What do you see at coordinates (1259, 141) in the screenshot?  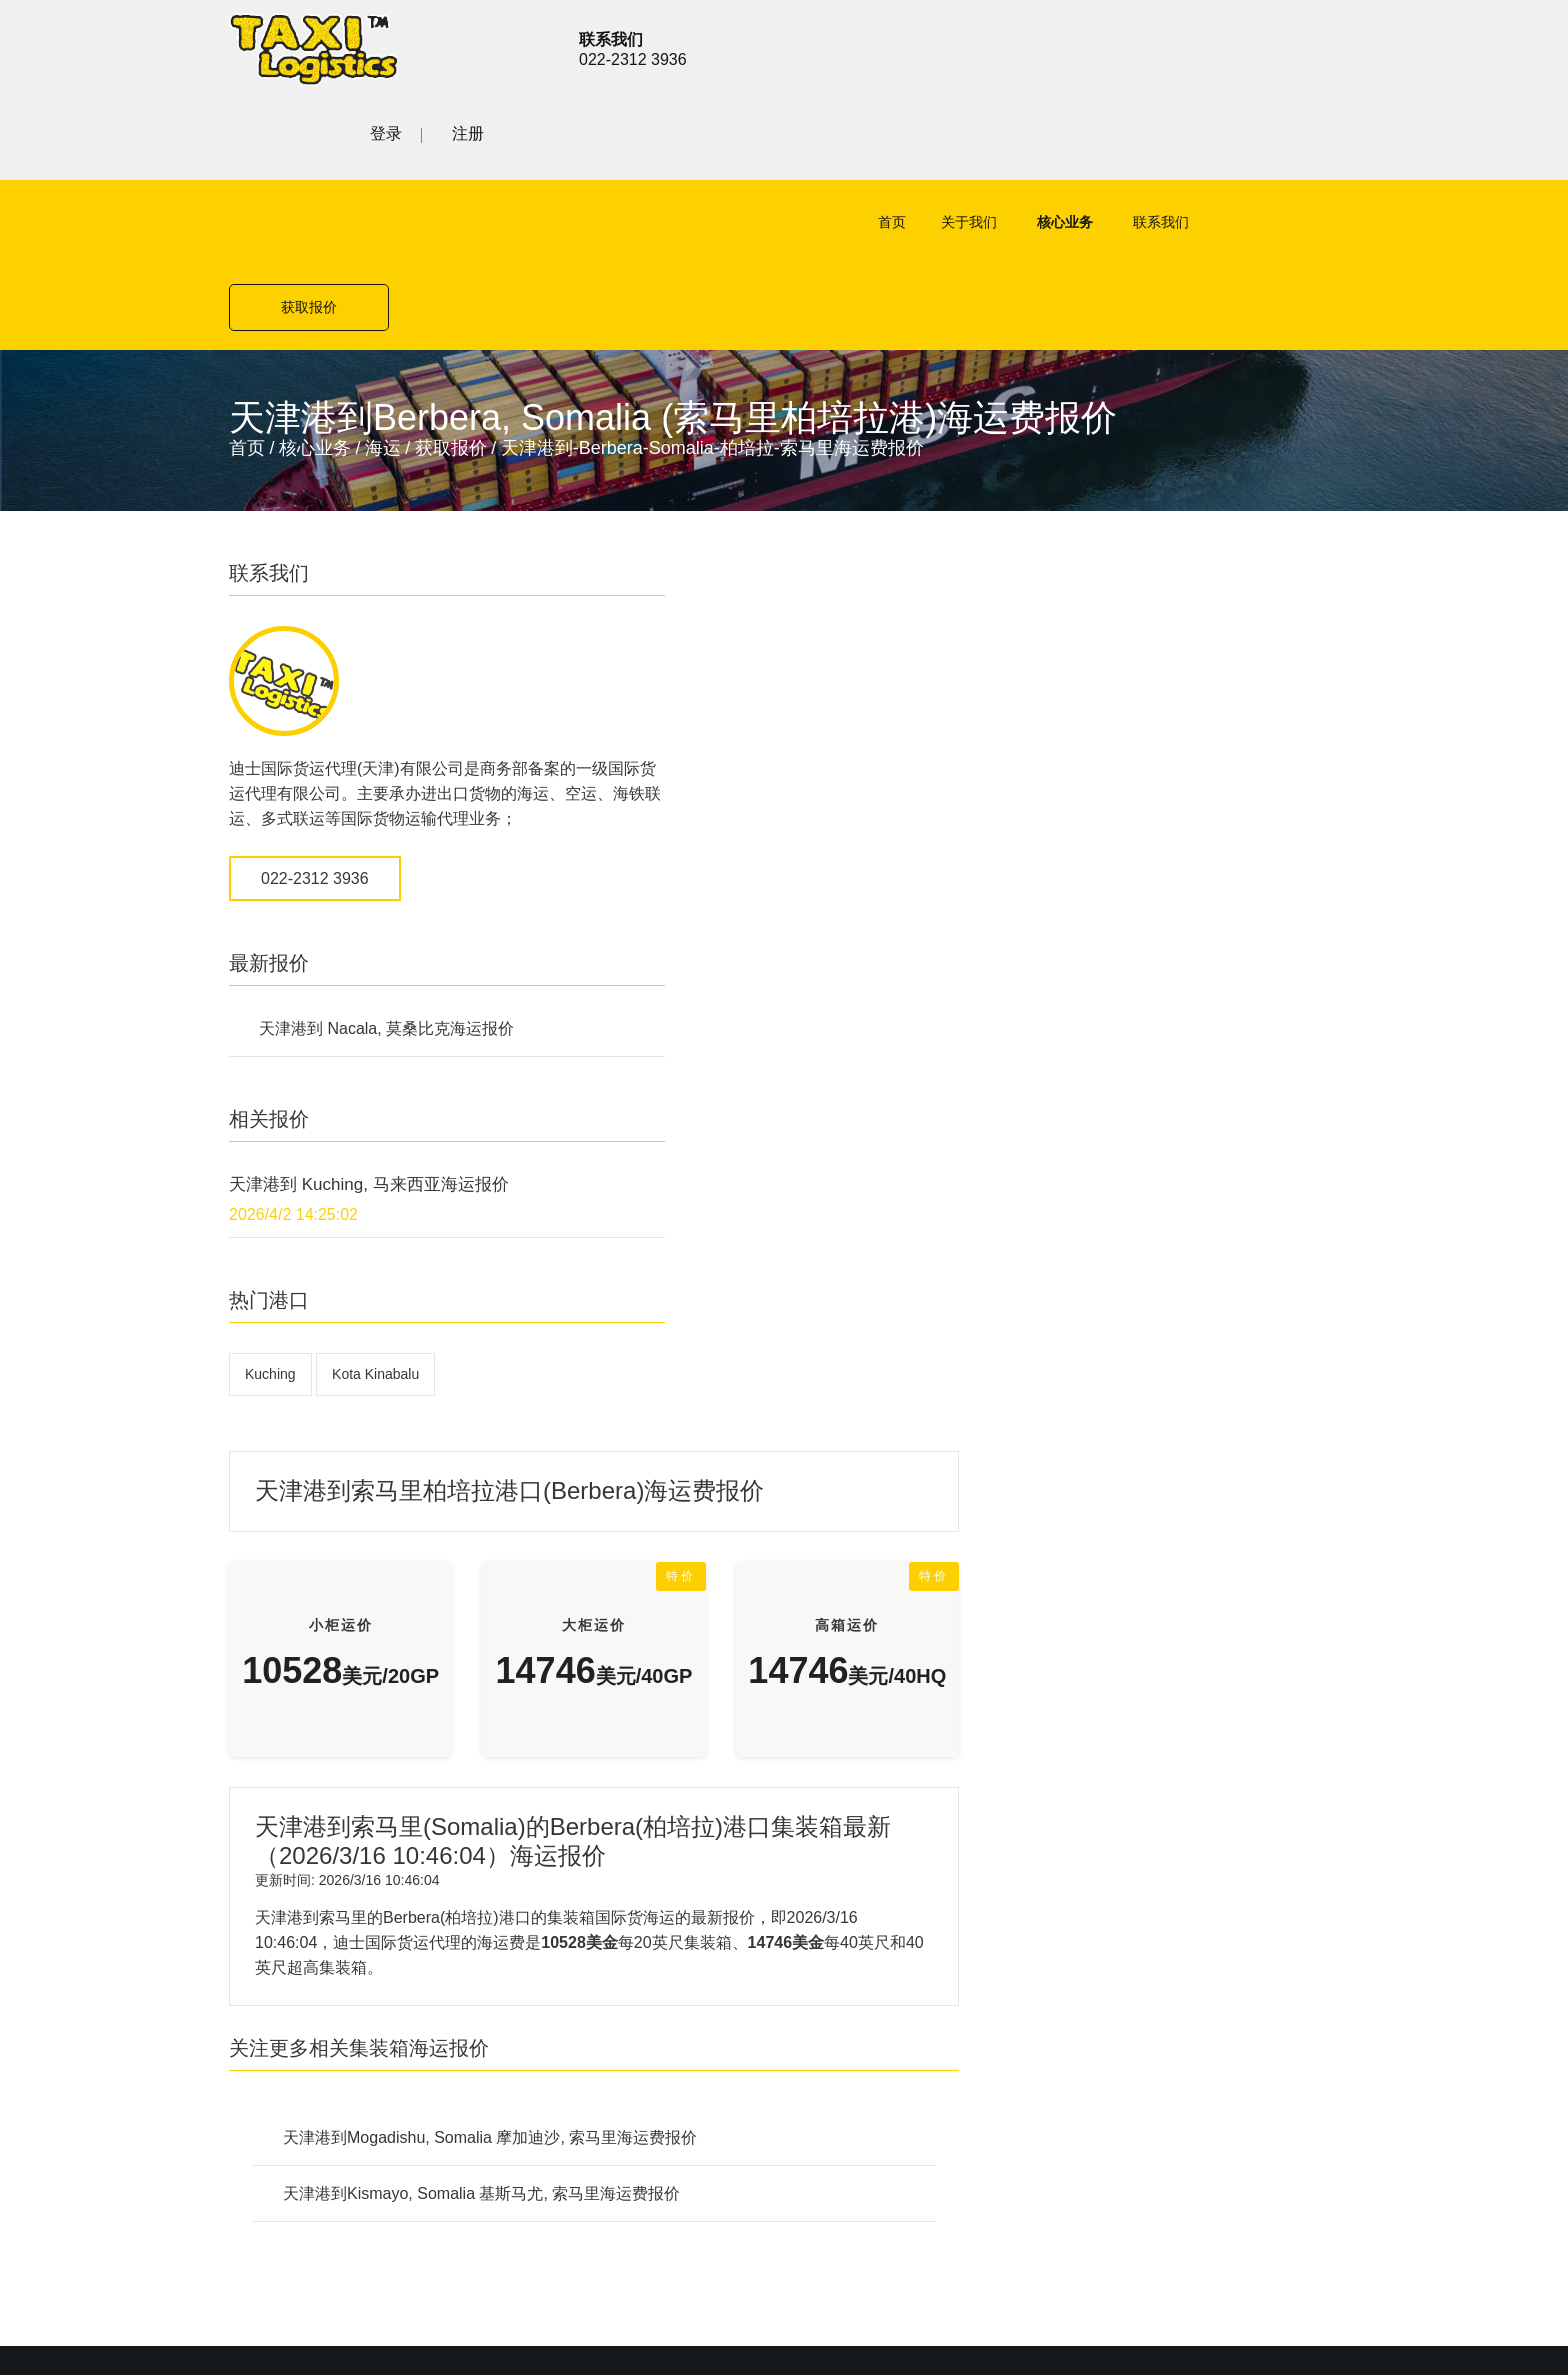 I see `获取报价` at bounding box center [1259, 141].